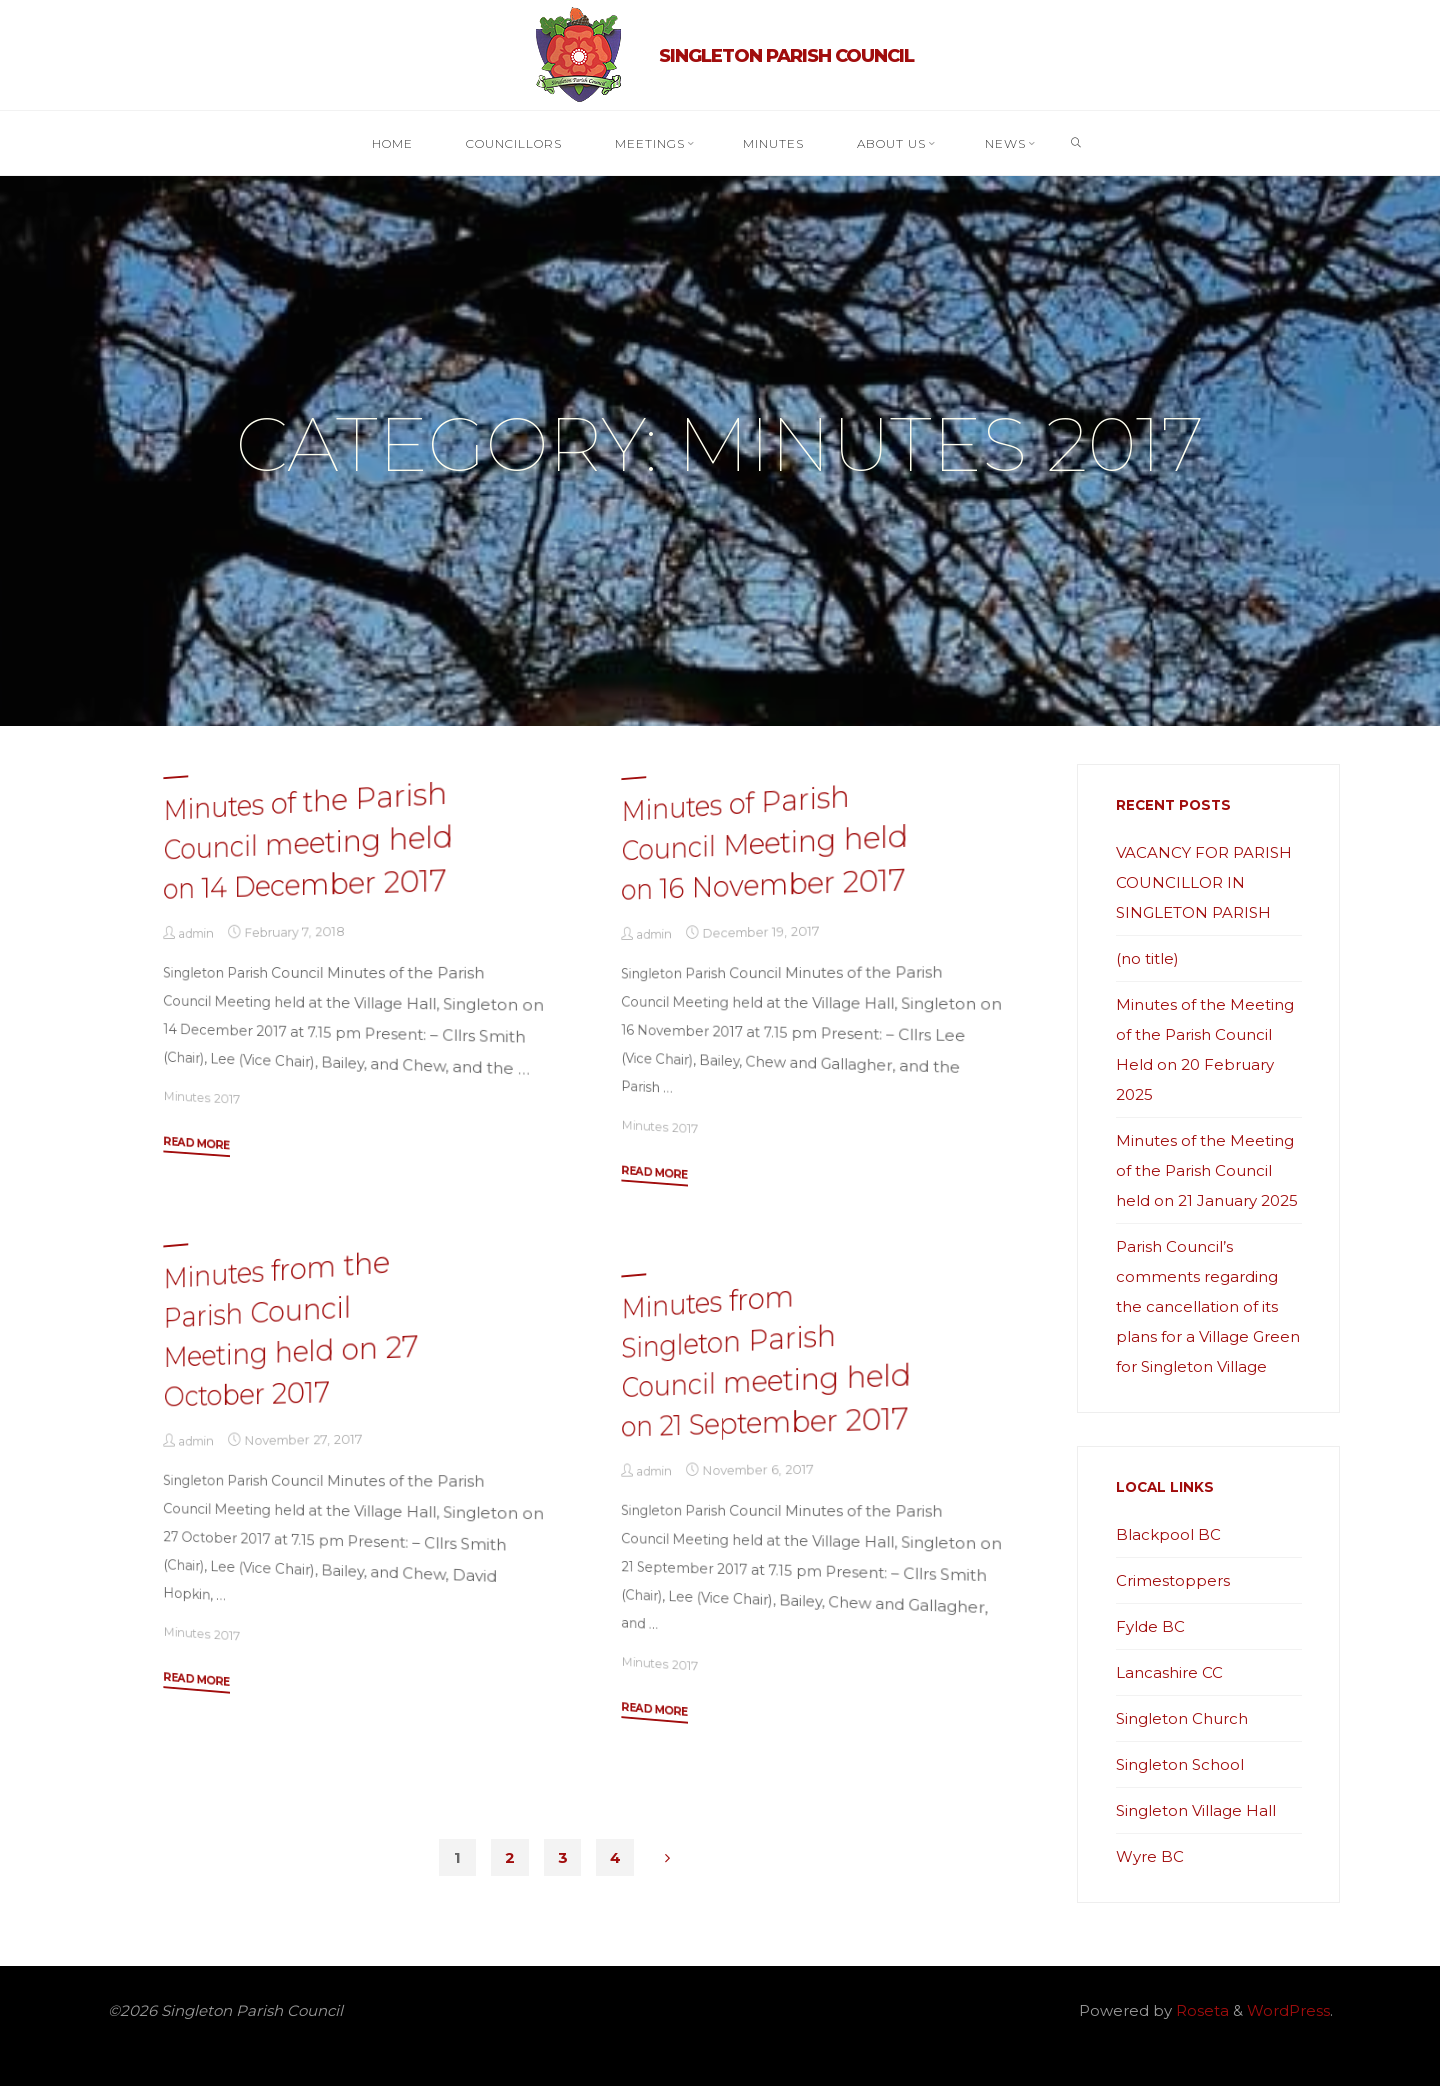  Describe the element at coordinates (1182, 1718) in the screenshot. I see `Singleton Church` at that location.